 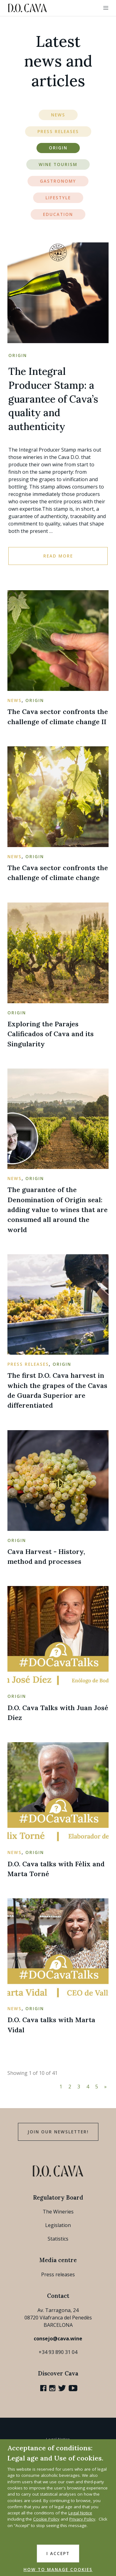 What do you see at coordinates (46, 2519) in the screenshot?
I see `Cookie Policy` at bounding box center [46, 2519].